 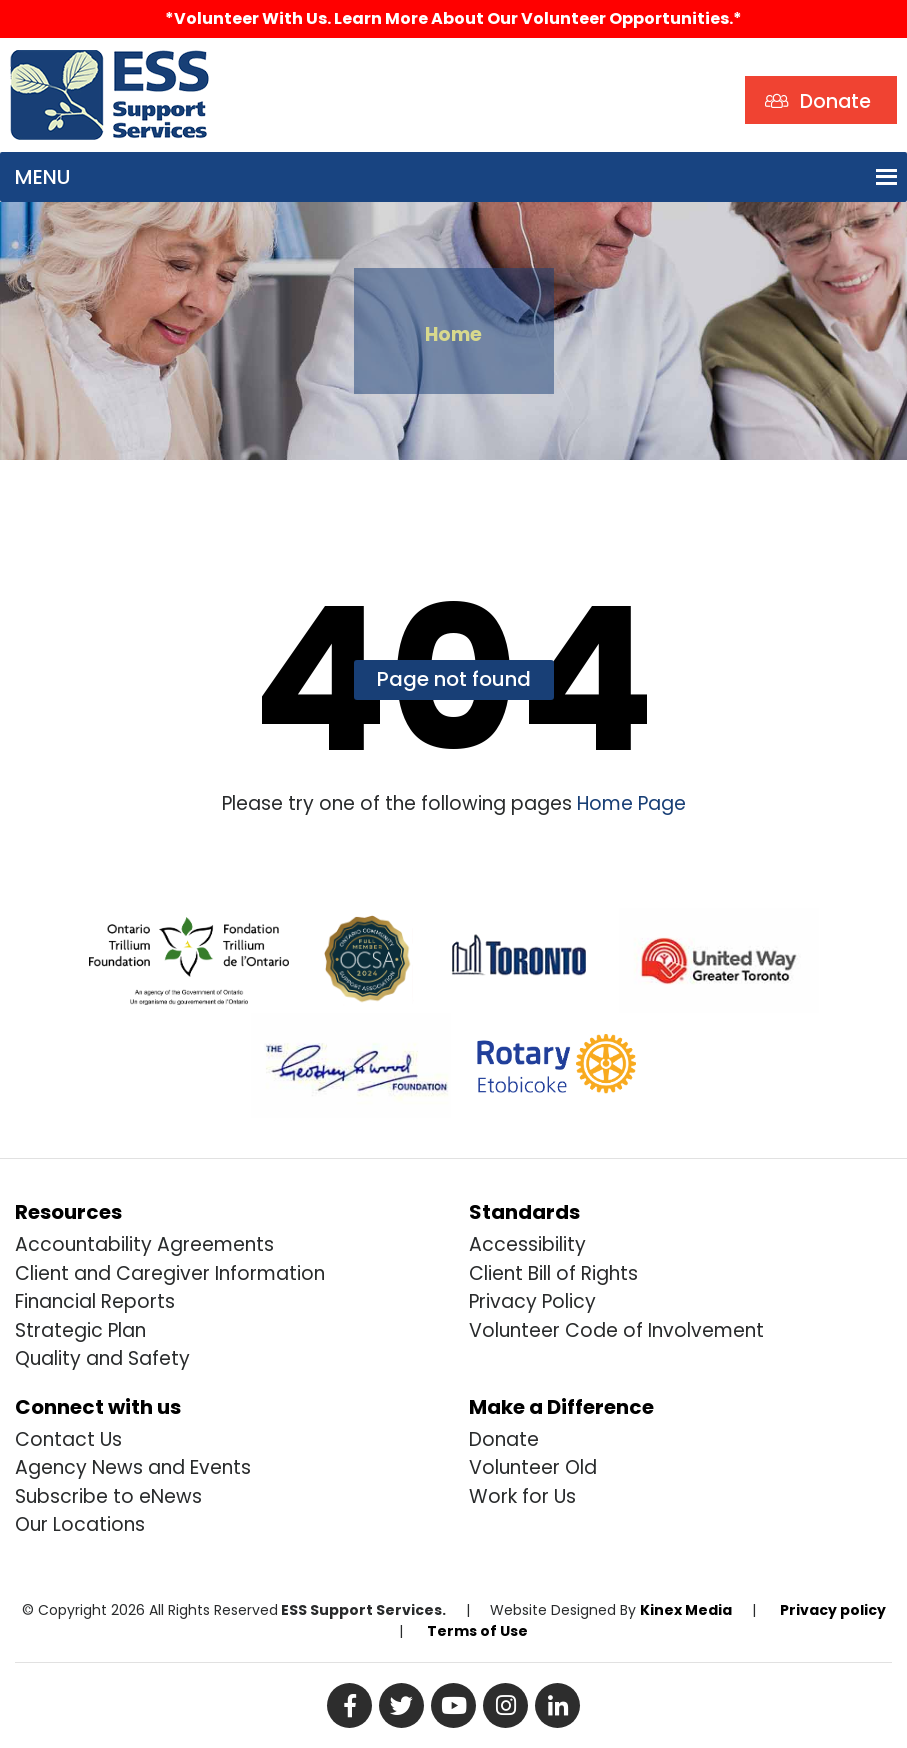 I want to click on Kinex Media, so click(x=686, y=1610).